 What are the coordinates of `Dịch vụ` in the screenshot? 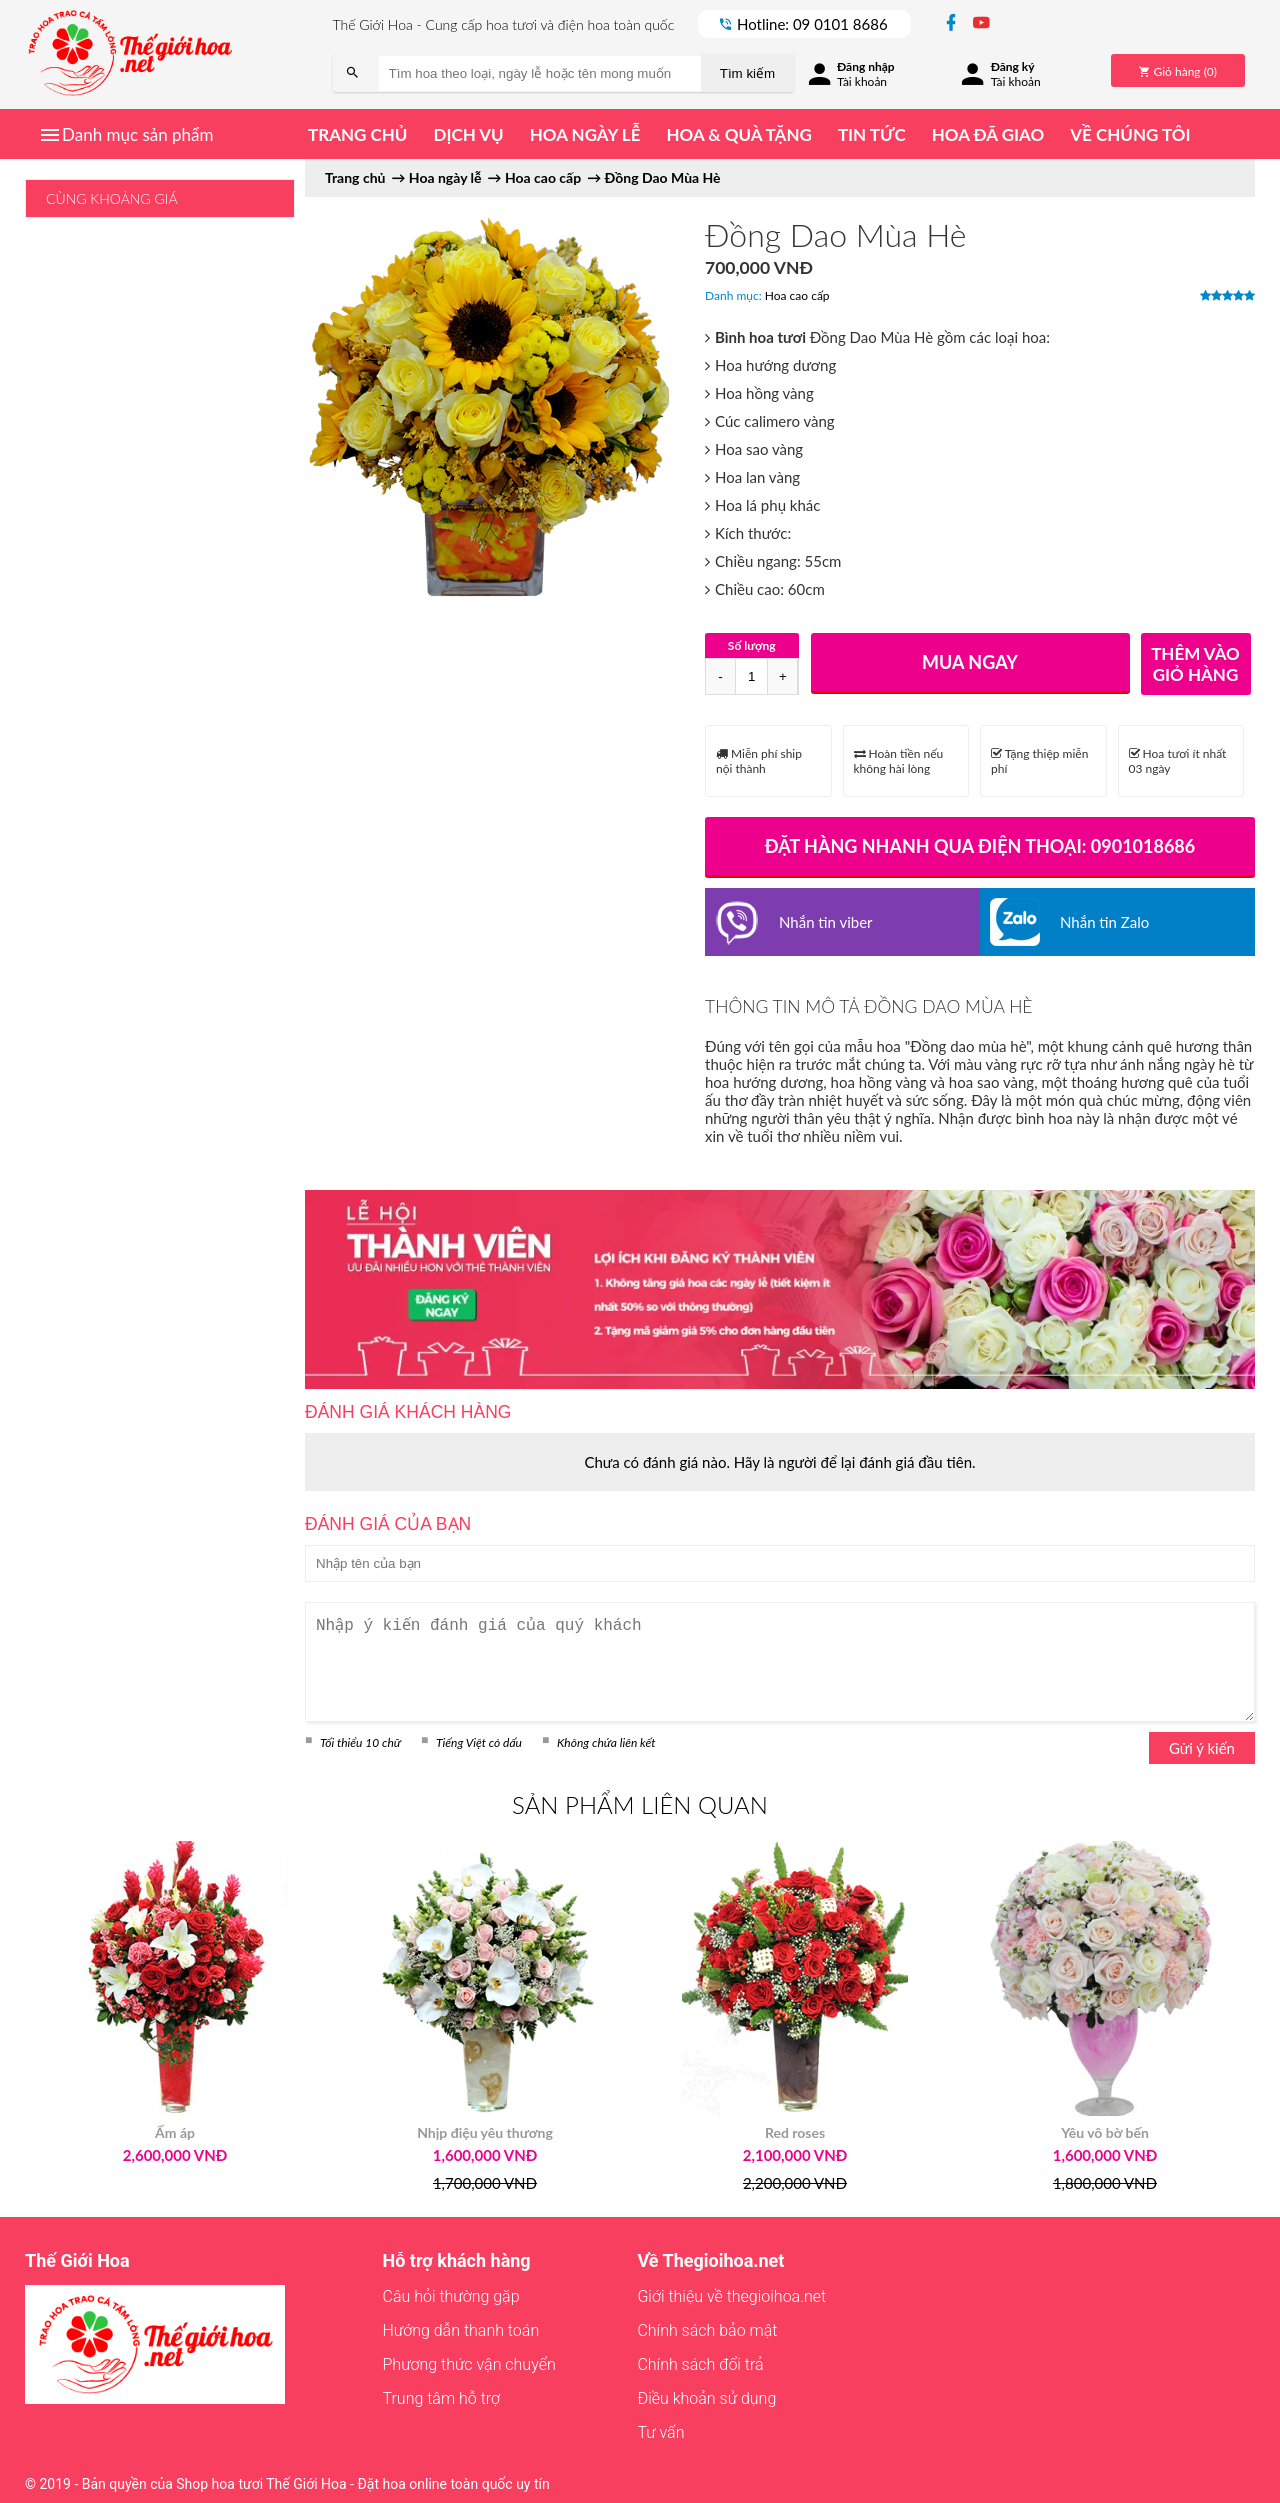 It's located at (468, 134).